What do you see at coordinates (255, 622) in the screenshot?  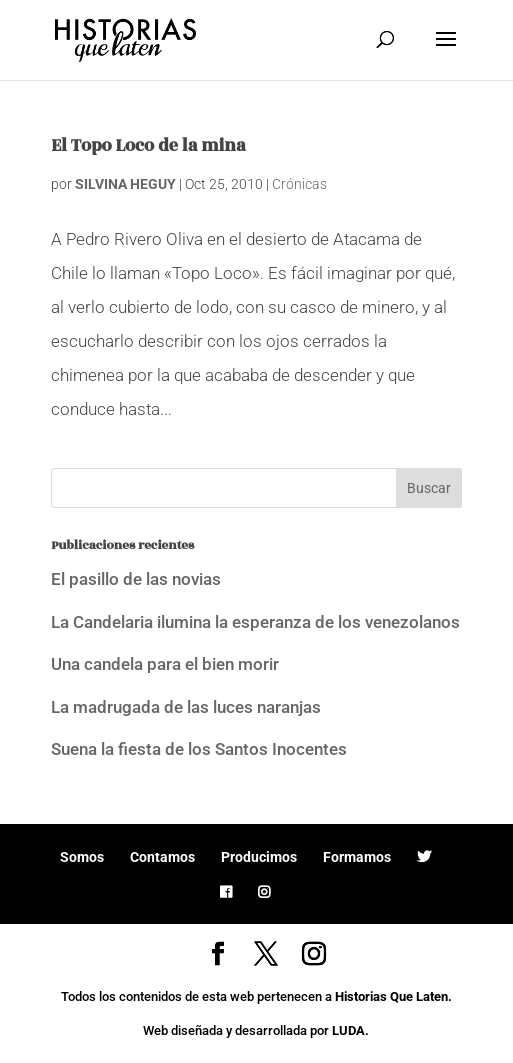 I see `La Candelaria ilumina la esperanza de los venezolanos` at bounding box center [255, 622].